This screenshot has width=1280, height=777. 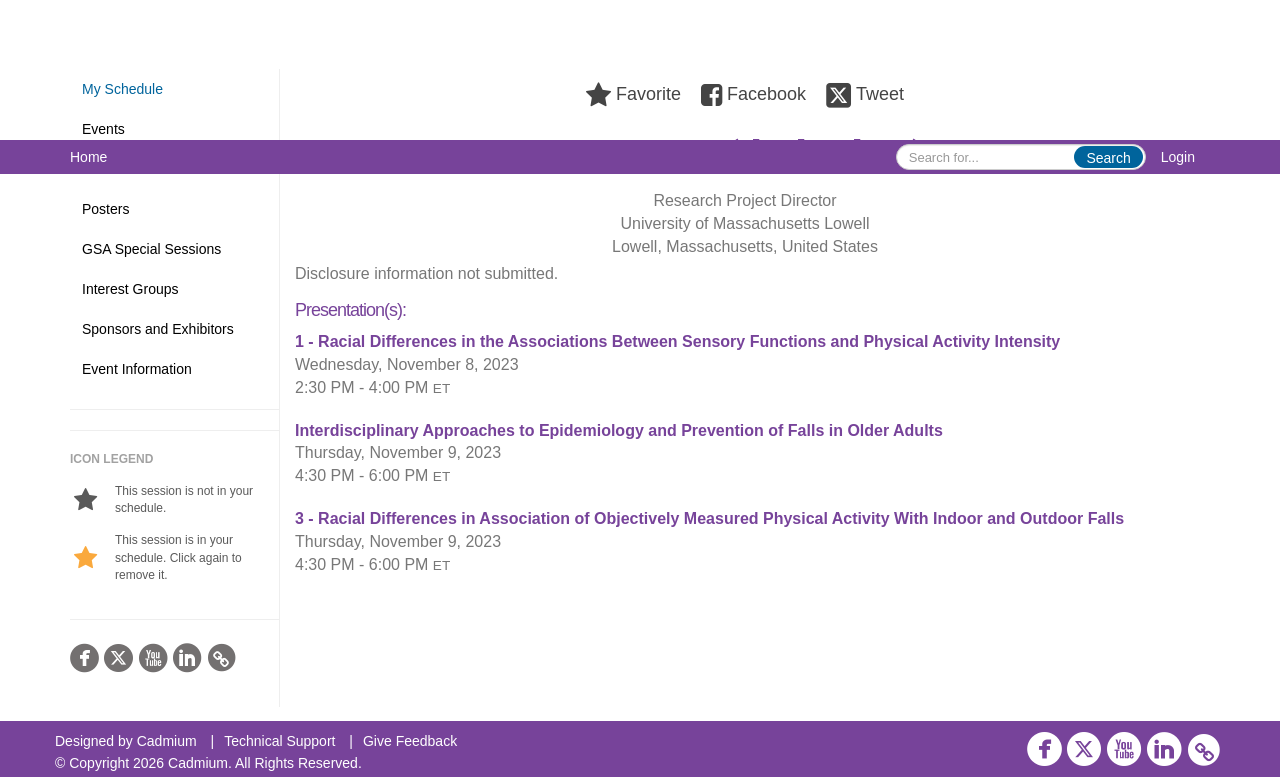 I want to click on 3 - Racial Differences in Association of Objectively Measured Physical Activity With Indoor and Outdoor Falls, so click(x=709, y=518).